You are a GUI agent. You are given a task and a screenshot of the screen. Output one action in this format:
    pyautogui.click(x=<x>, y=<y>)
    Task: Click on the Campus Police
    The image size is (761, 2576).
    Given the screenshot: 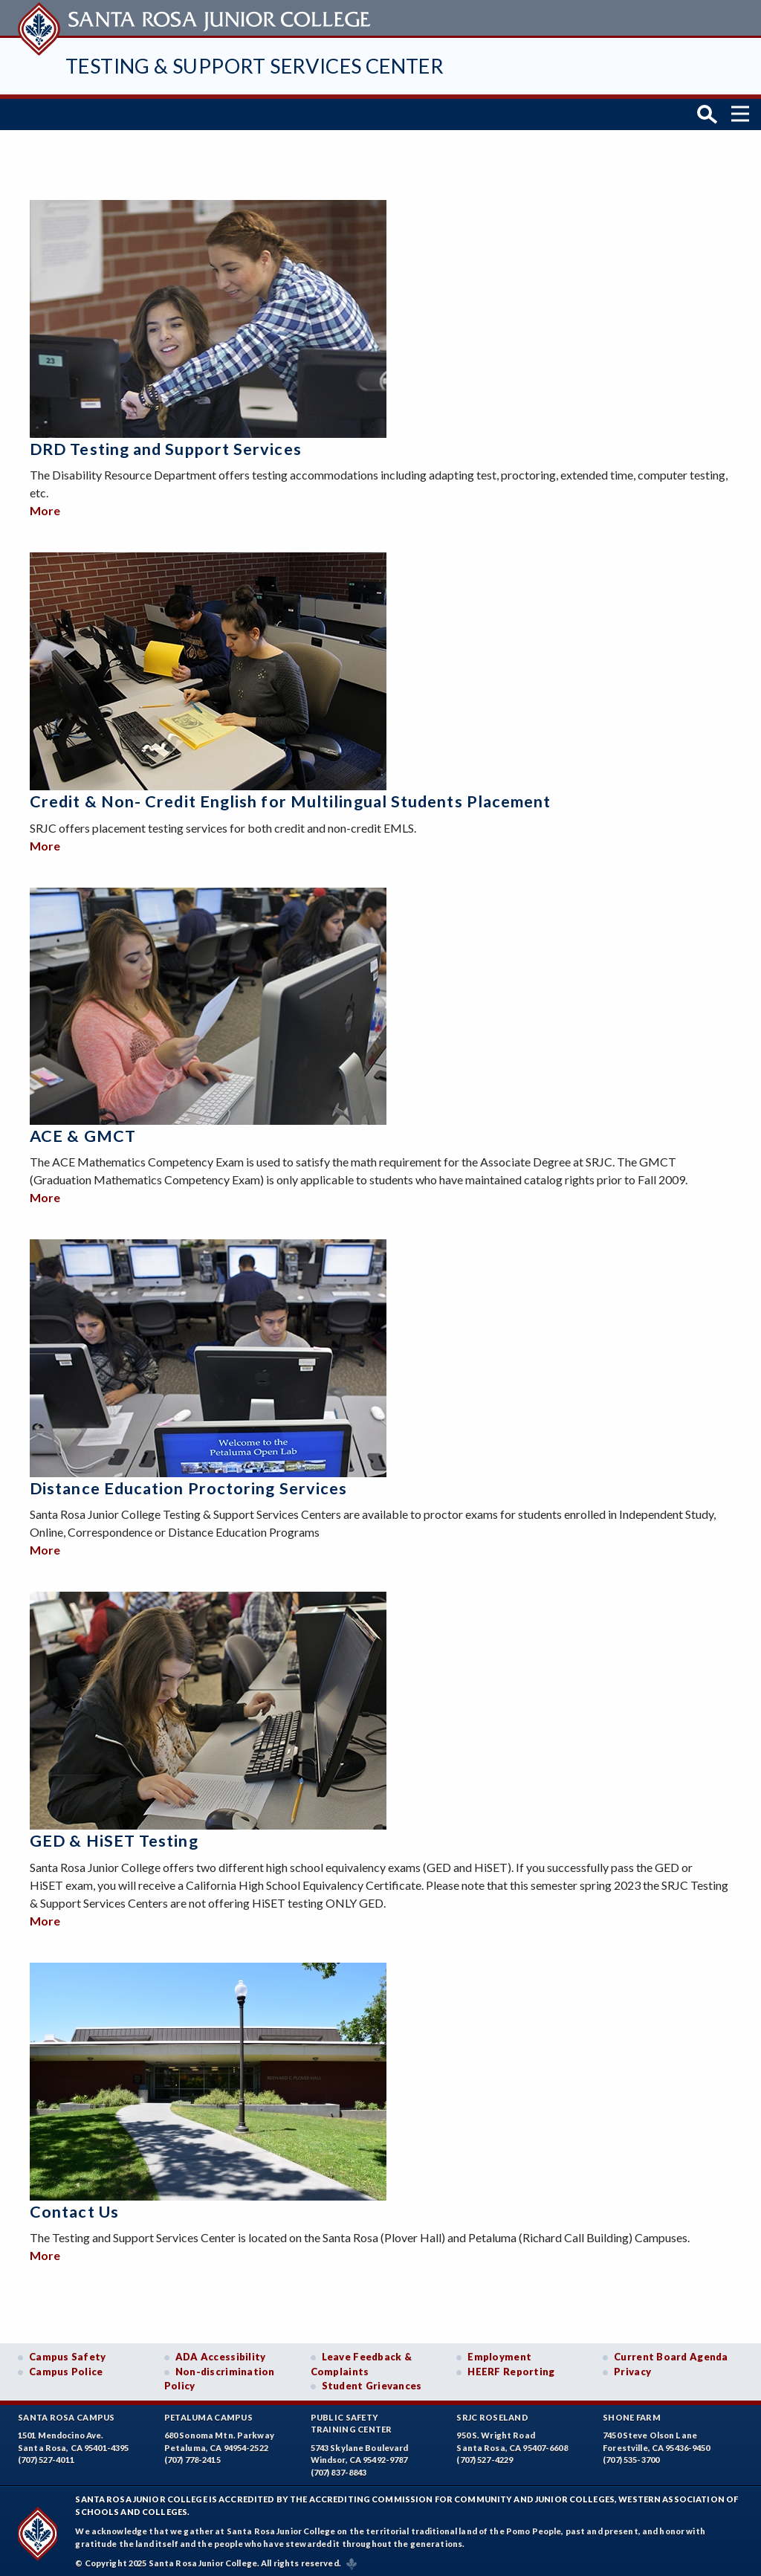 What is the action you would take?
    pyautogui.click(x=66, y=2367)
    